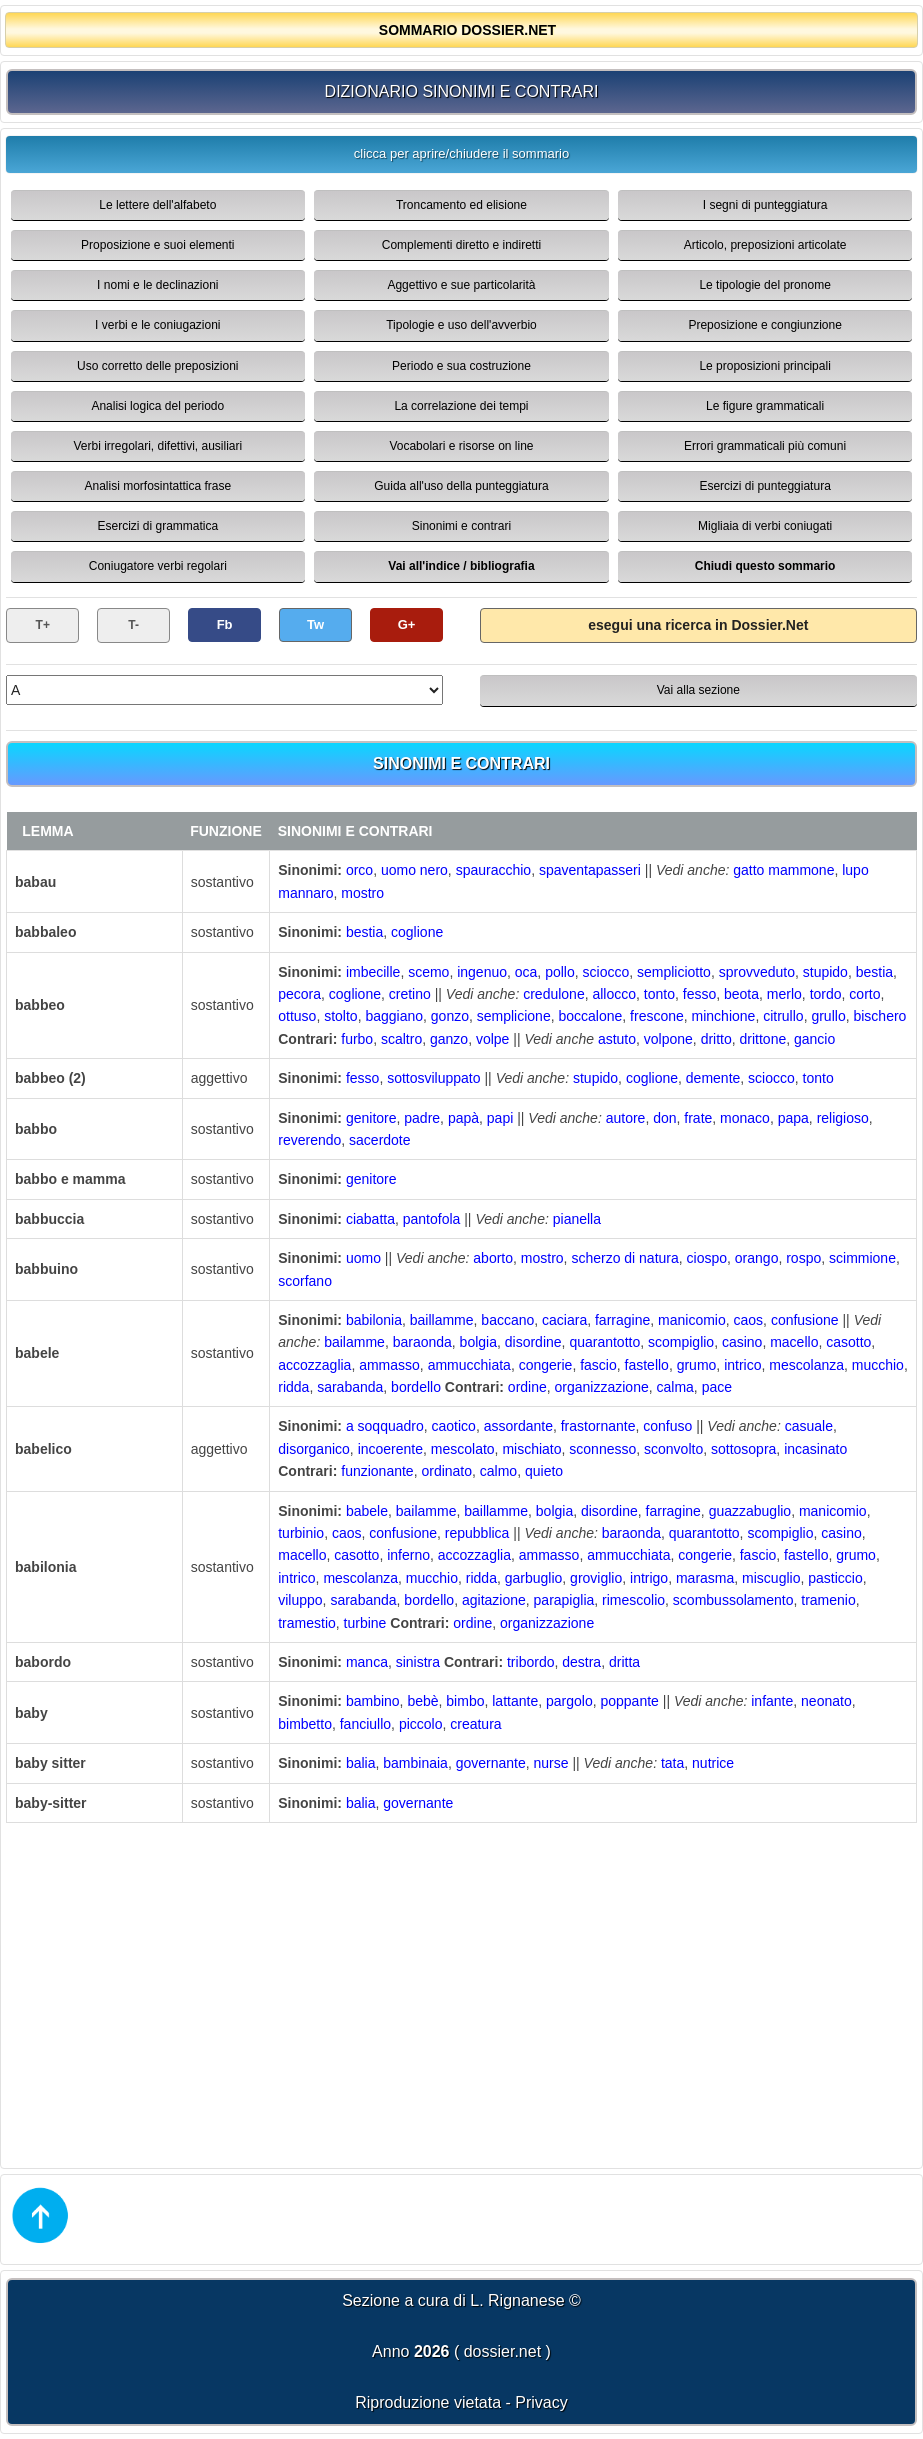  What do you see at coordinates (364, 932) in the screenshot?
I see `bestia` at bounding box center [364, 932].